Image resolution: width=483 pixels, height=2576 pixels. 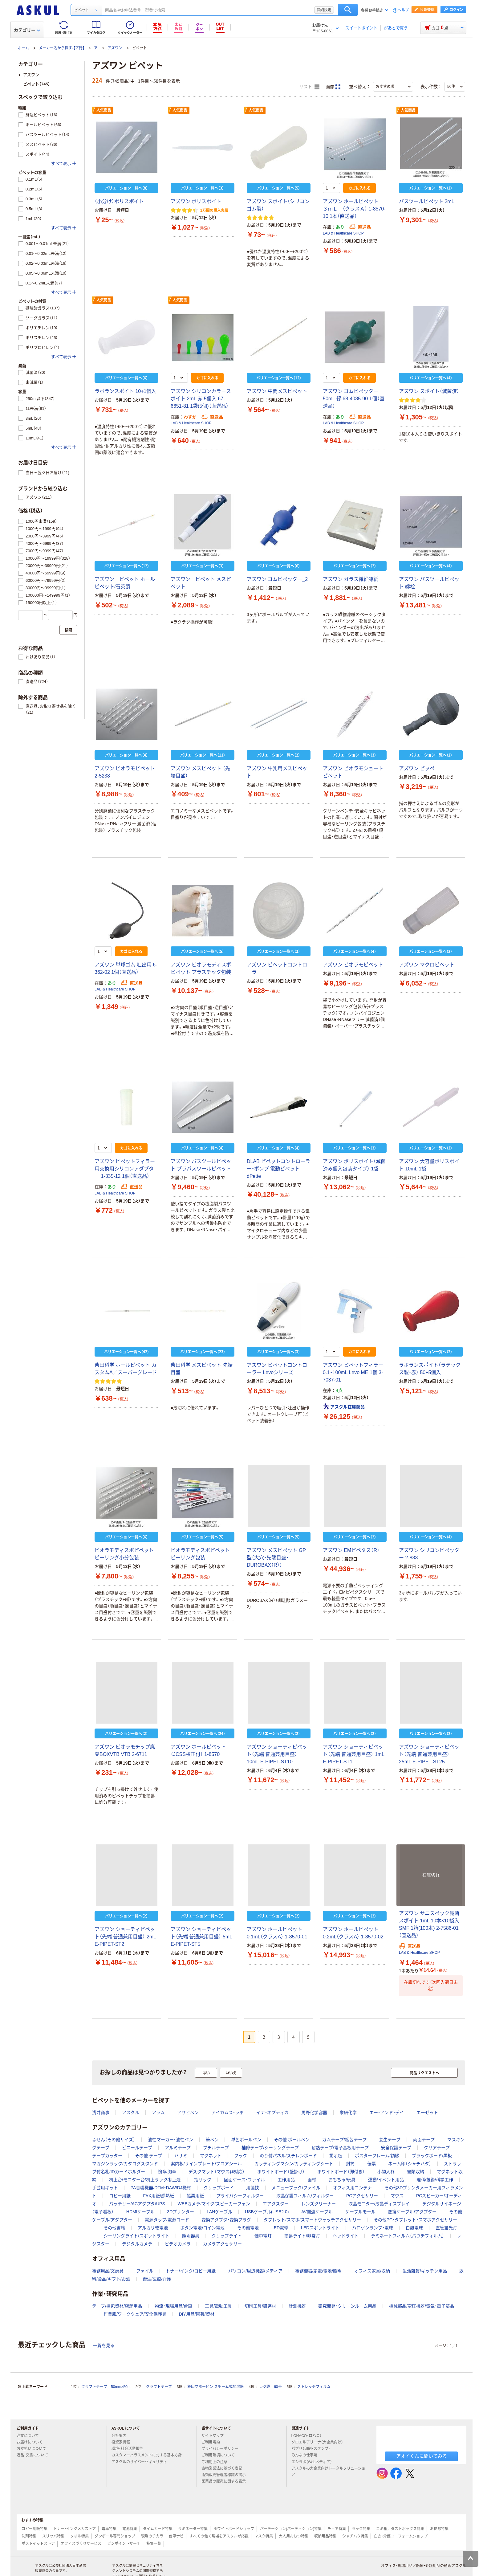 What do you see at coordinates (206, 2163) in the screenshot?
I see `案内板/サインプレート/フロアシール` at bounding box center [206, 2163].